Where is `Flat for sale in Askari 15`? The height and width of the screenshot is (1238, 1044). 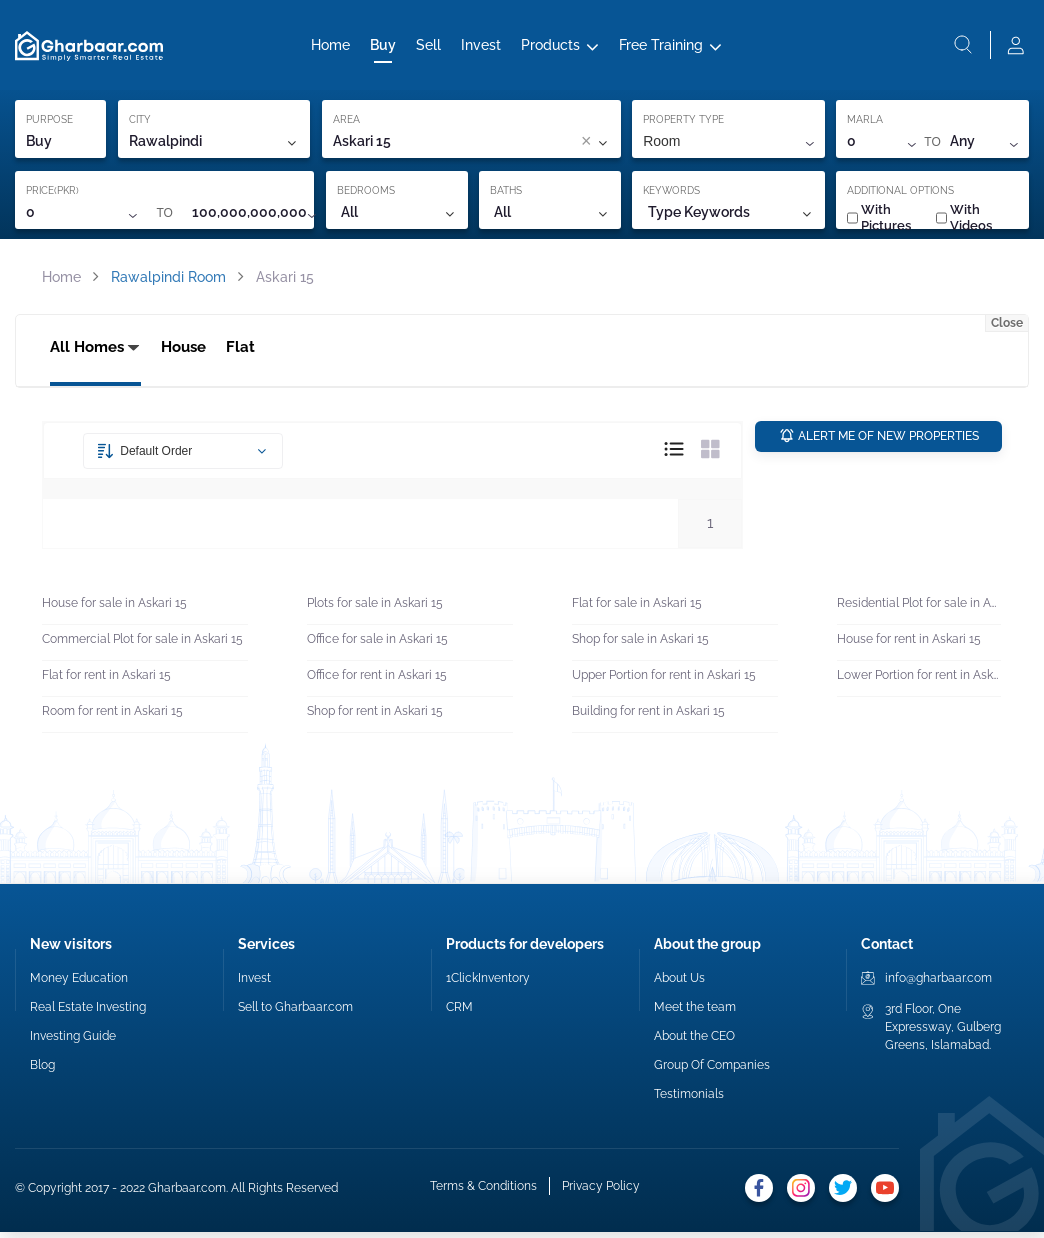 Flat for sale in Askari 15 is located at coordinates (637, 610).